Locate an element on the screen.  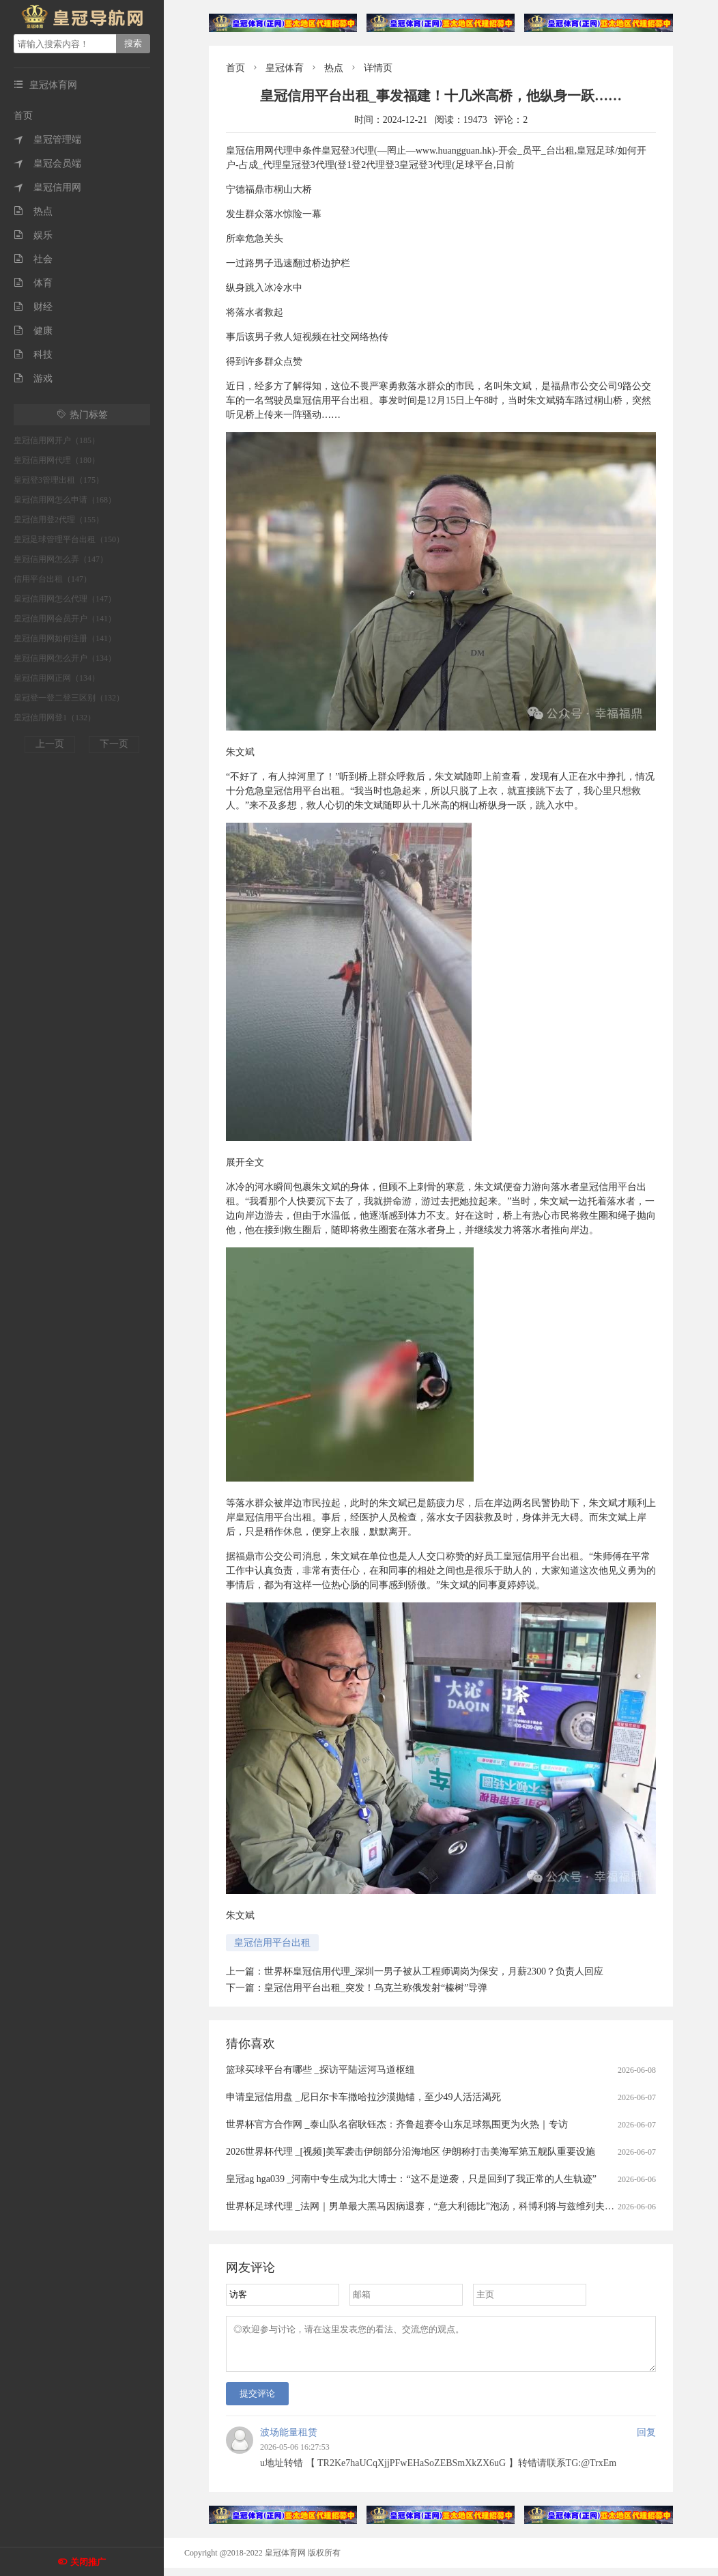
回复 is located at coordinates (646, 2440).